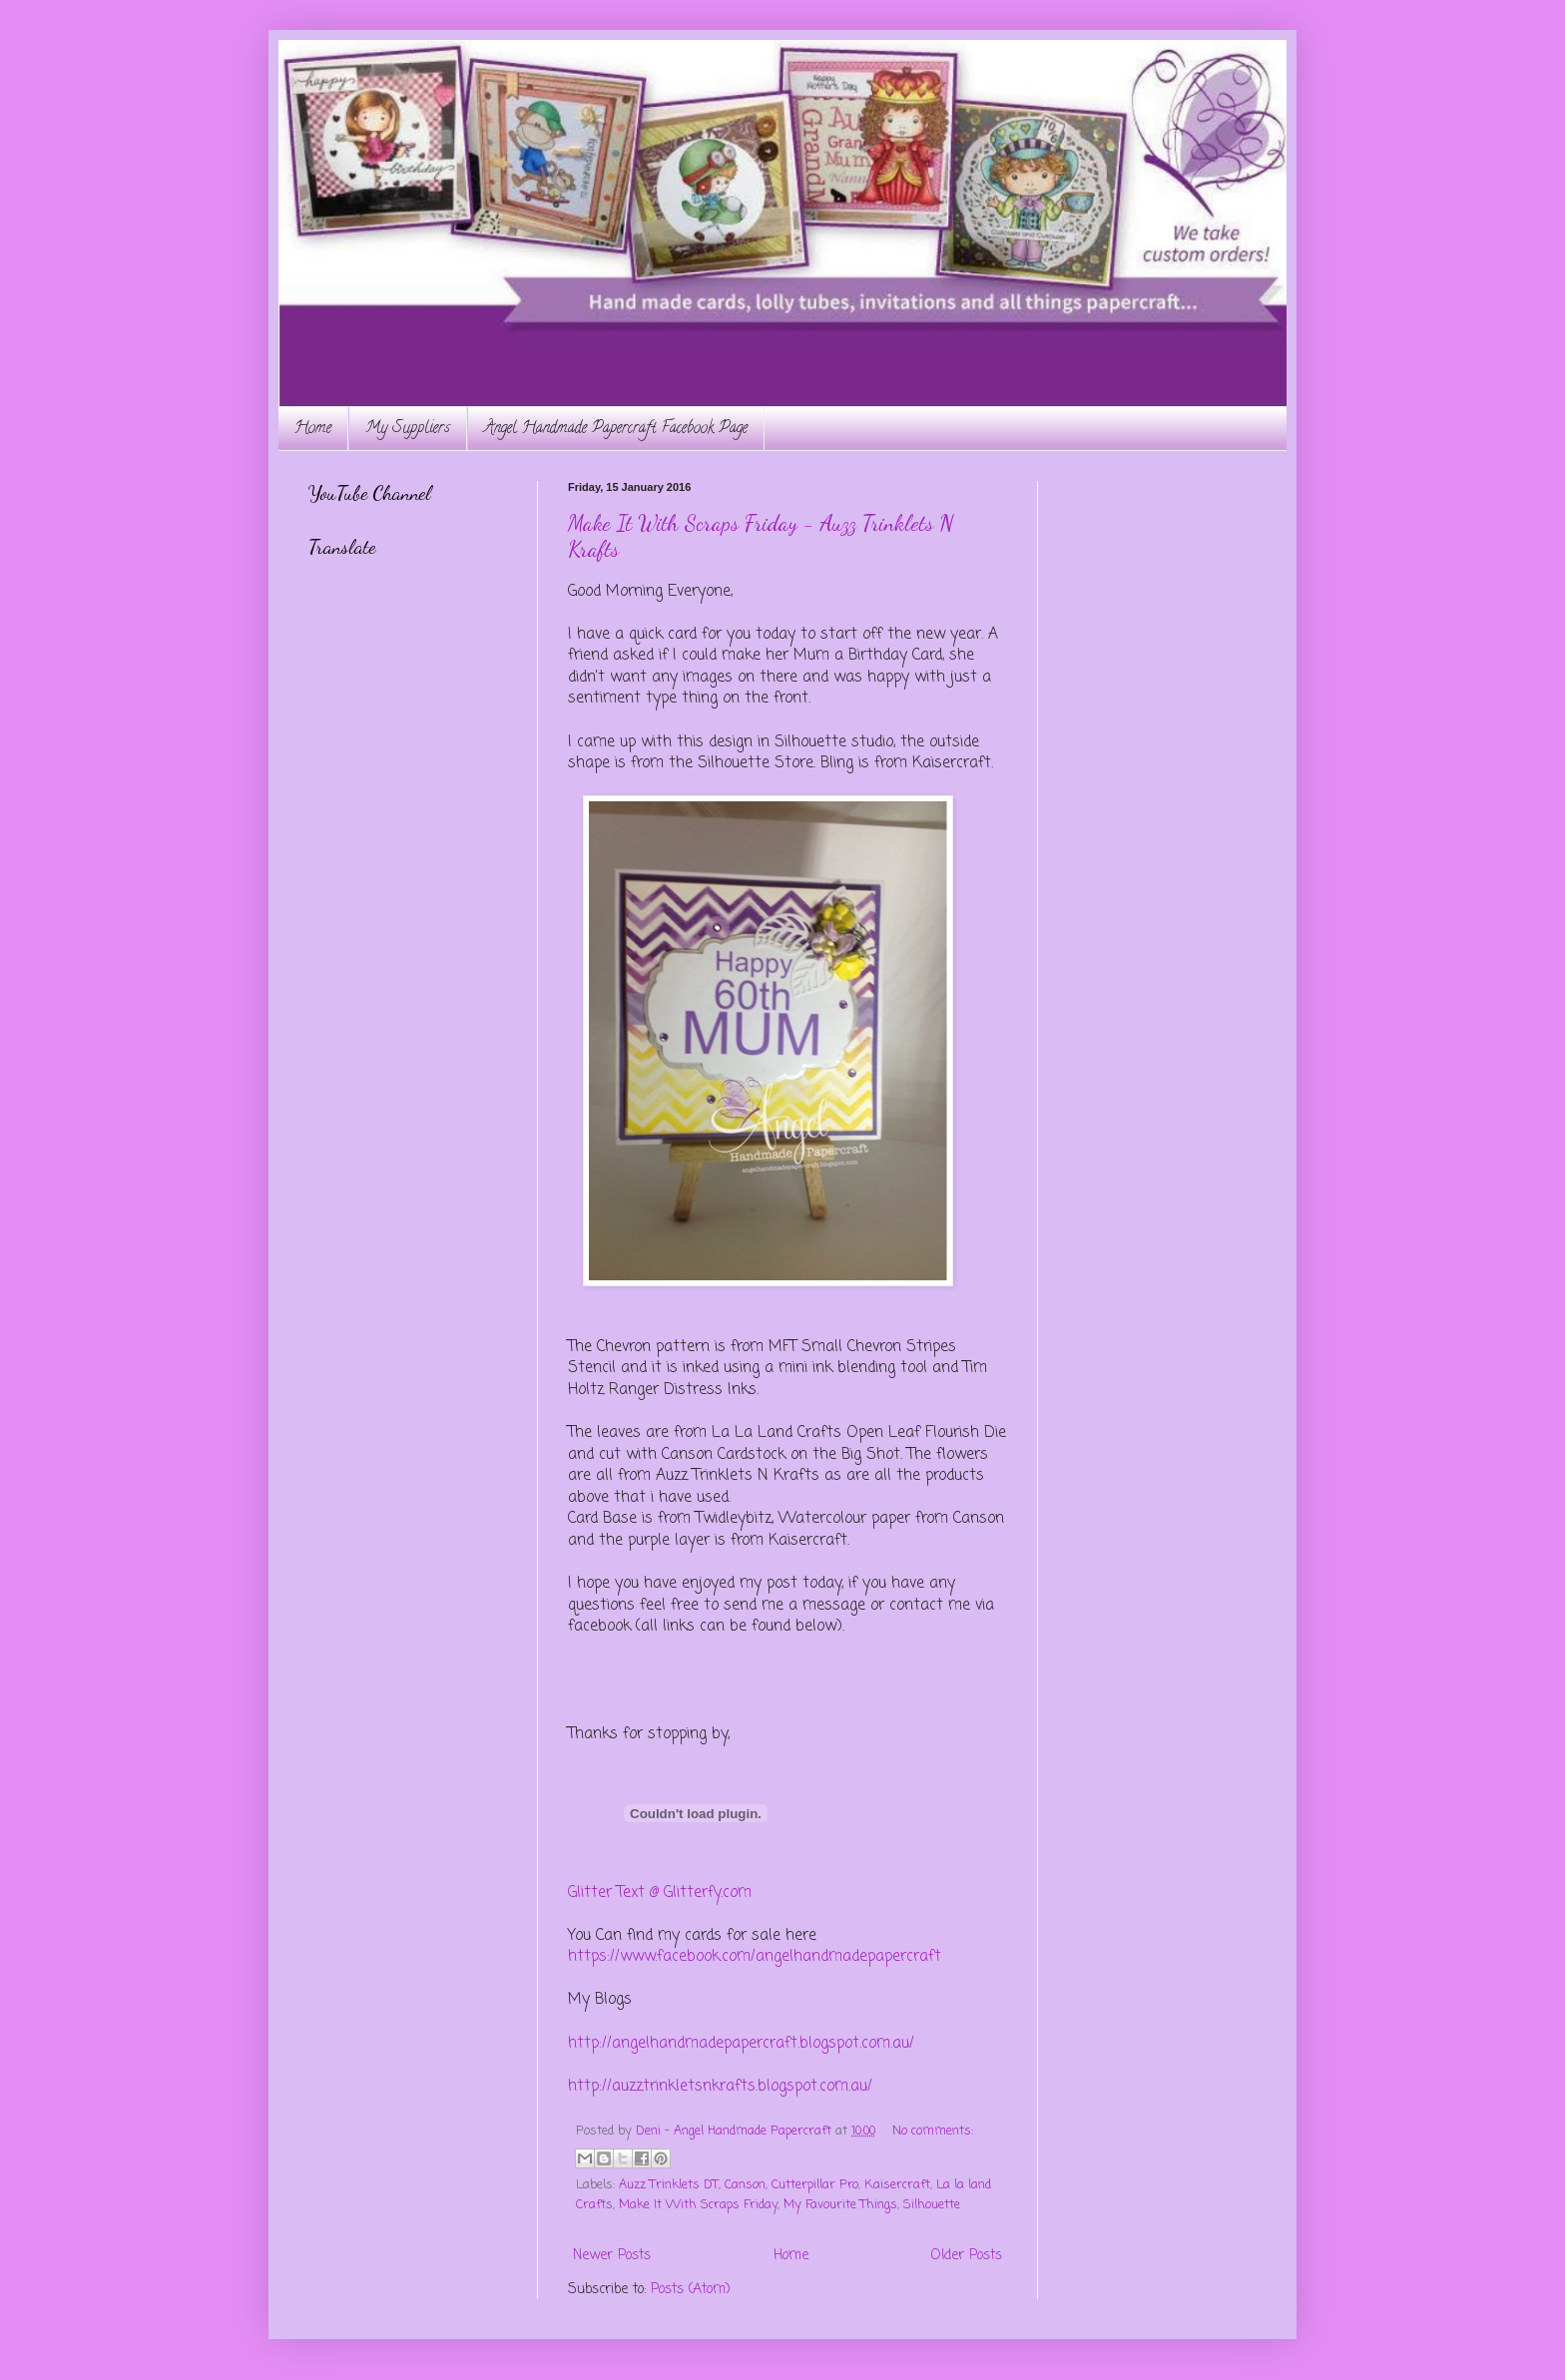 The height and width of the screenshot is (2380, 1565). Describe the element at coordinates (698, 2204) in the screenshot. I see `Make It With Scraps Friday` at that location.